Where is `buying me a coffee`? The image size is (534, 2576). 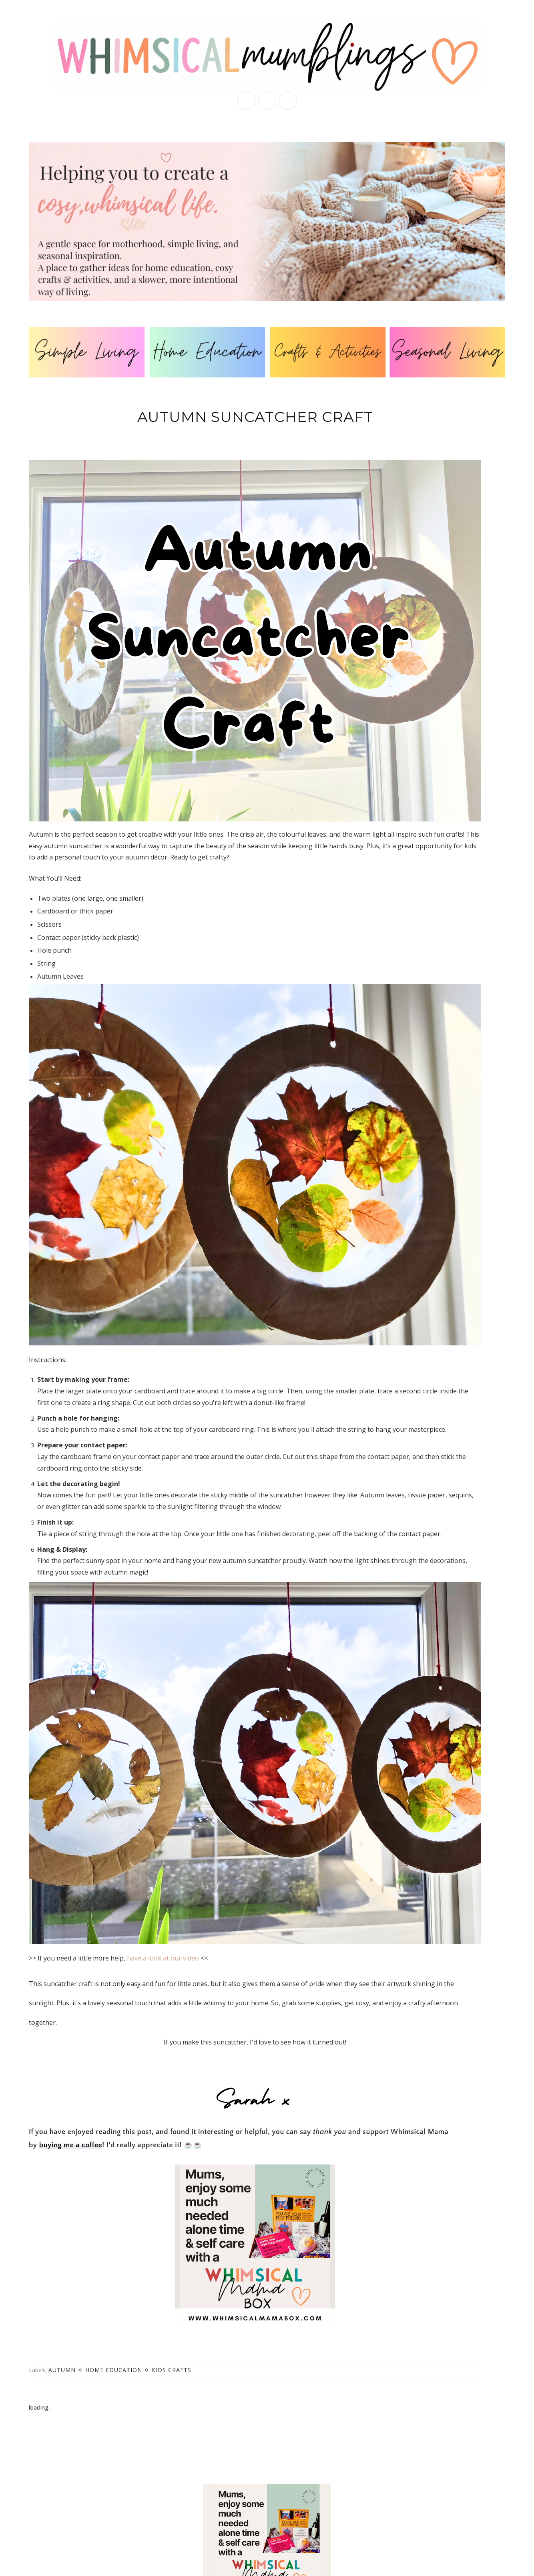 buying me a coffee is located at coordinates (70, 2145).